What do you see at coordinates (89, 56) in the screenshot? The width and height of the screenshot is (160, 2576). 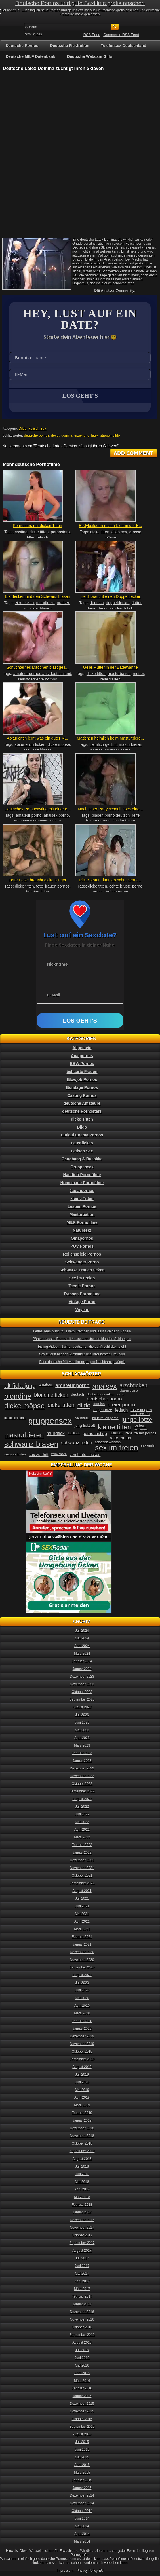 I see `Deutsche Webcam Girls` at bounding box center [89, 56].